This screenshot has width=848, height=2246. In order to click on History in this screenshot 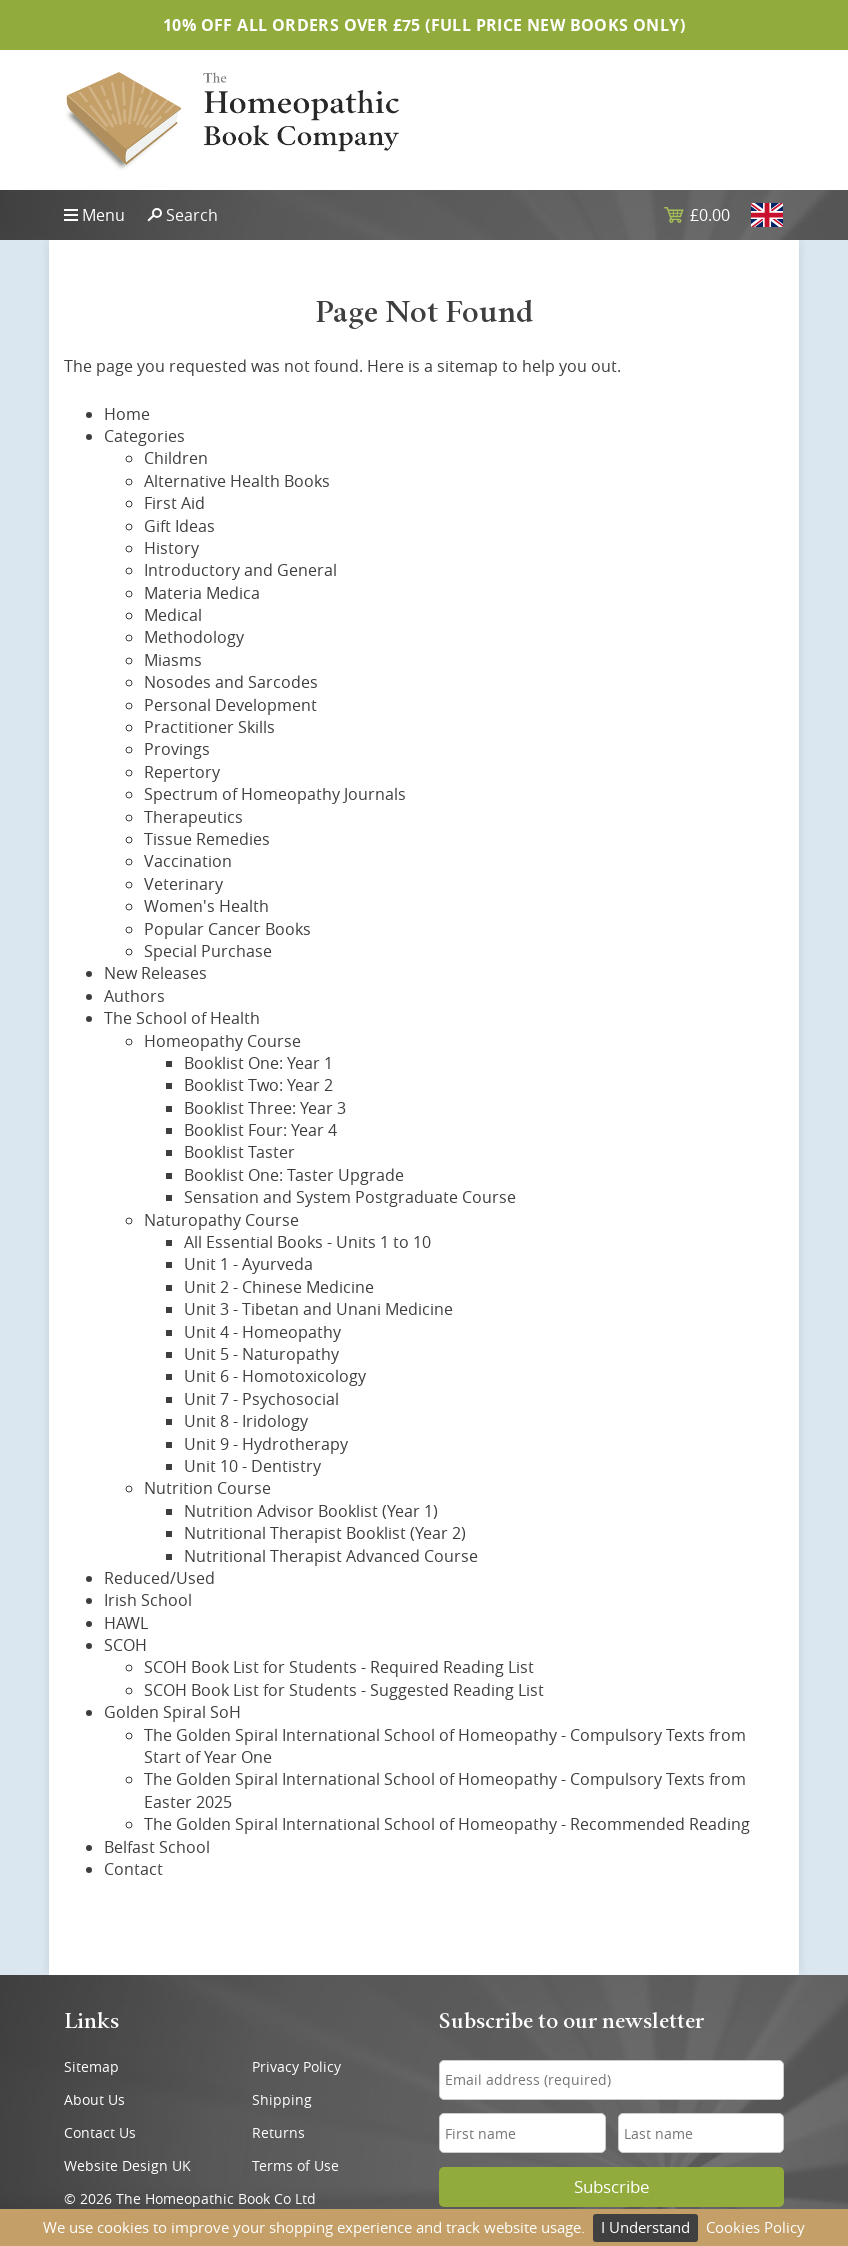, I will do `click(171, 548)`.